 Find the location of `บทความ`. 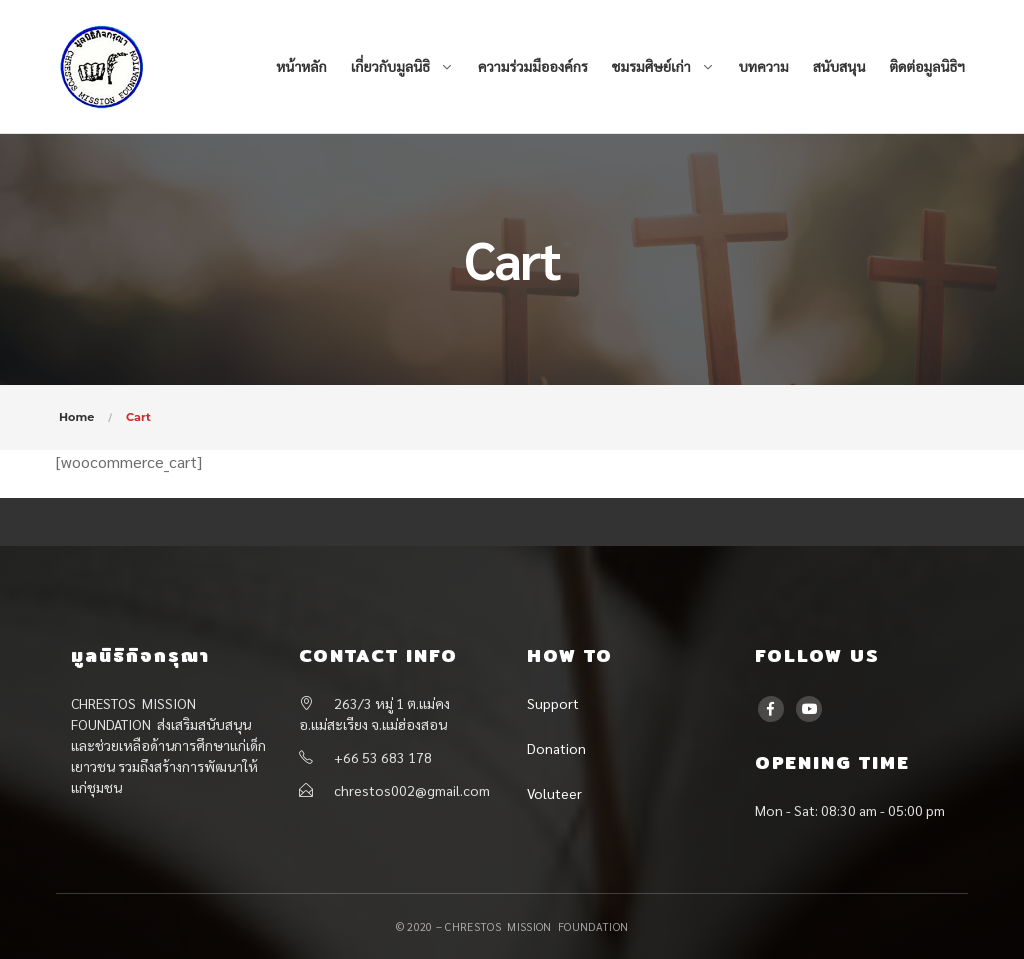

บทความ is located at coordinates (764, 66).